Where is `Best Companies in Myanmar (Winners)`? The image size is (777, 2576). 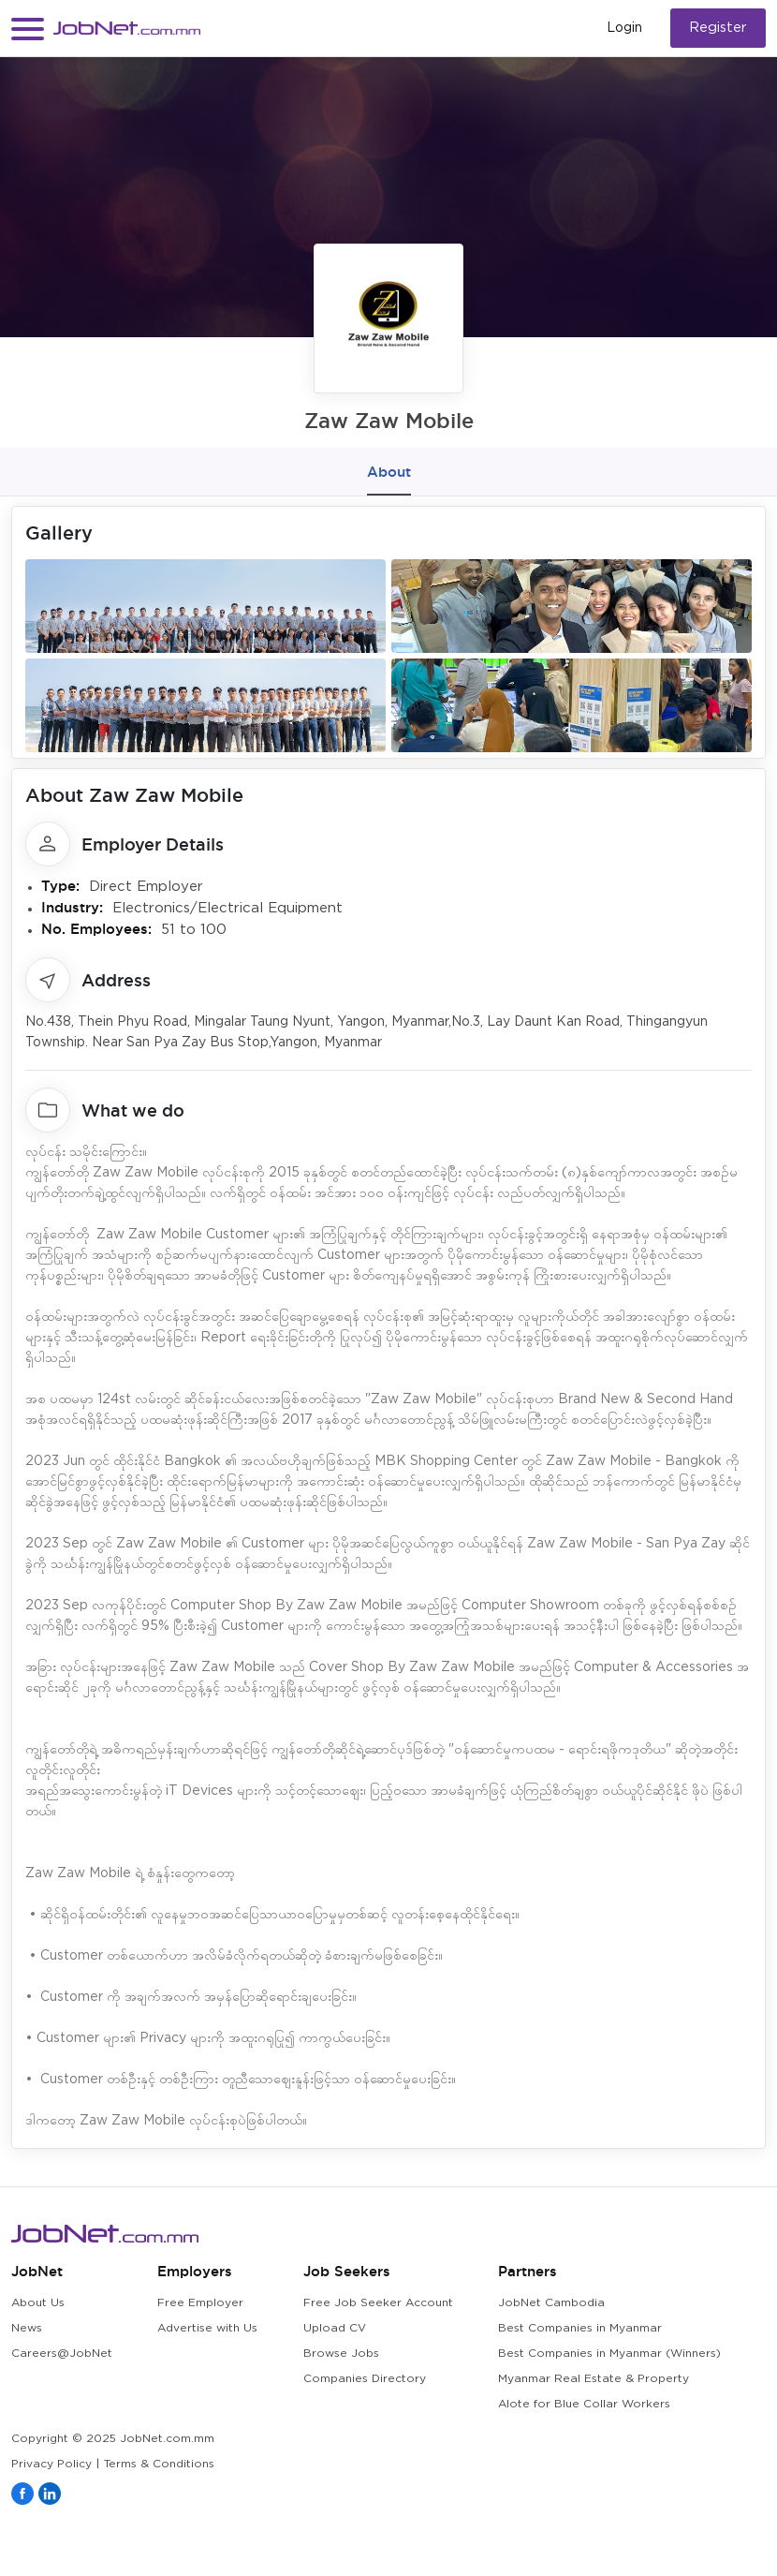 Best Companies in Myanmar (Winners) is located at coordinates (609, 2353).